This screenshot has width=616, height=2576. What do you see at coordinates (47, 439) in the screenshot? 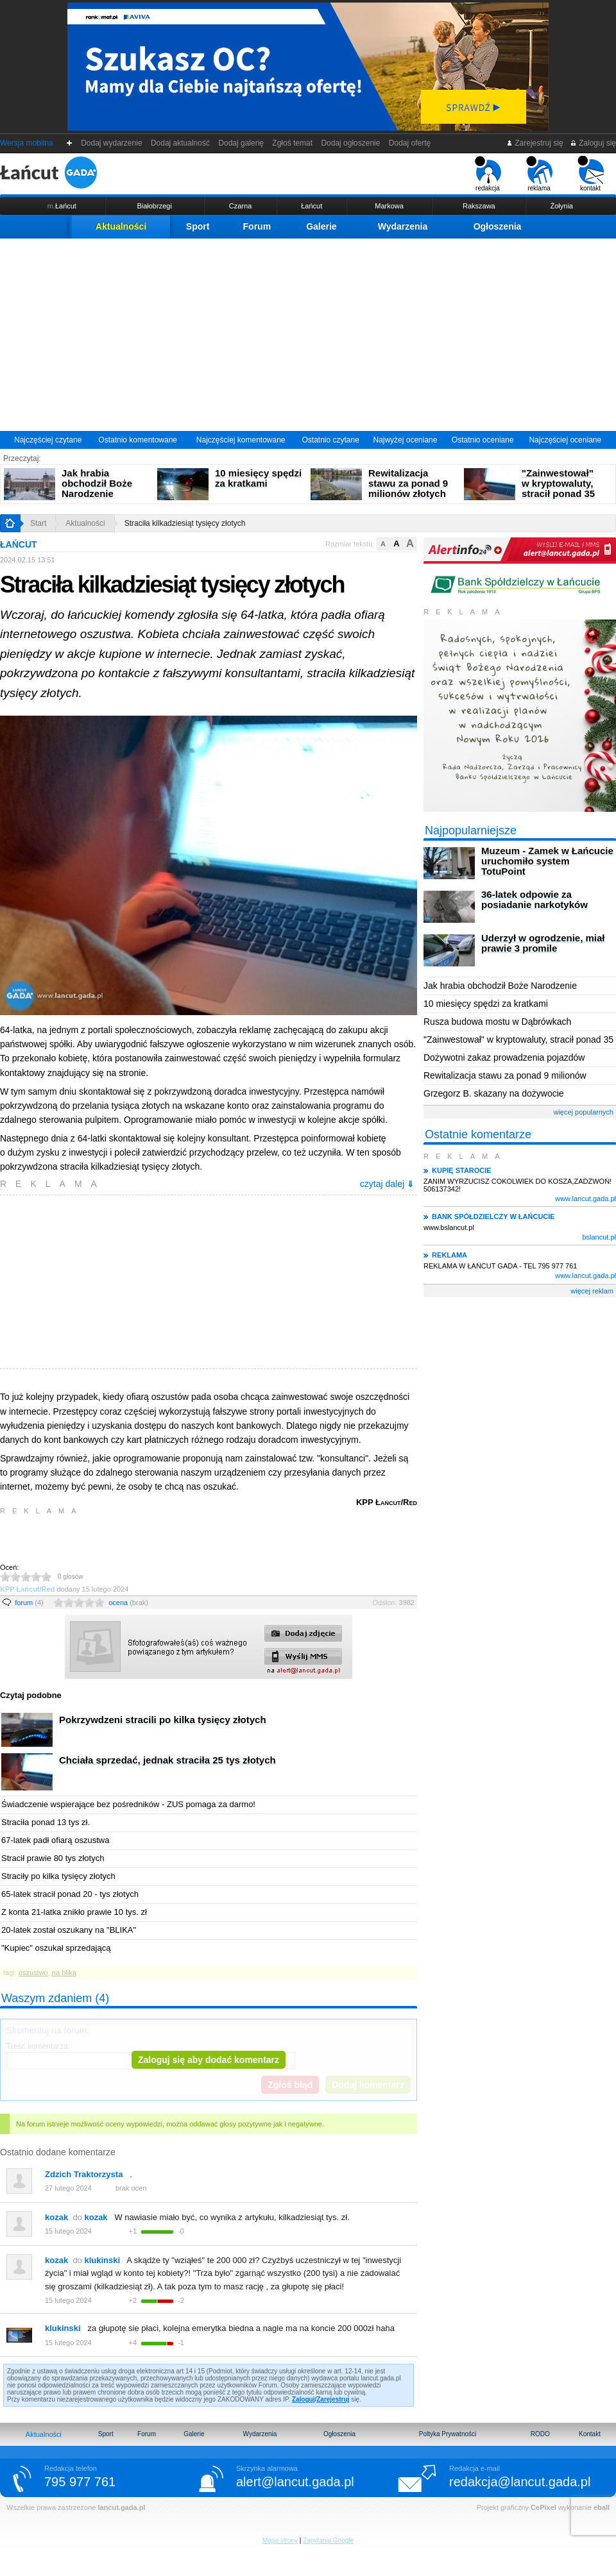
I see `Najczęściej czytane` at bounding box center [47, 439].